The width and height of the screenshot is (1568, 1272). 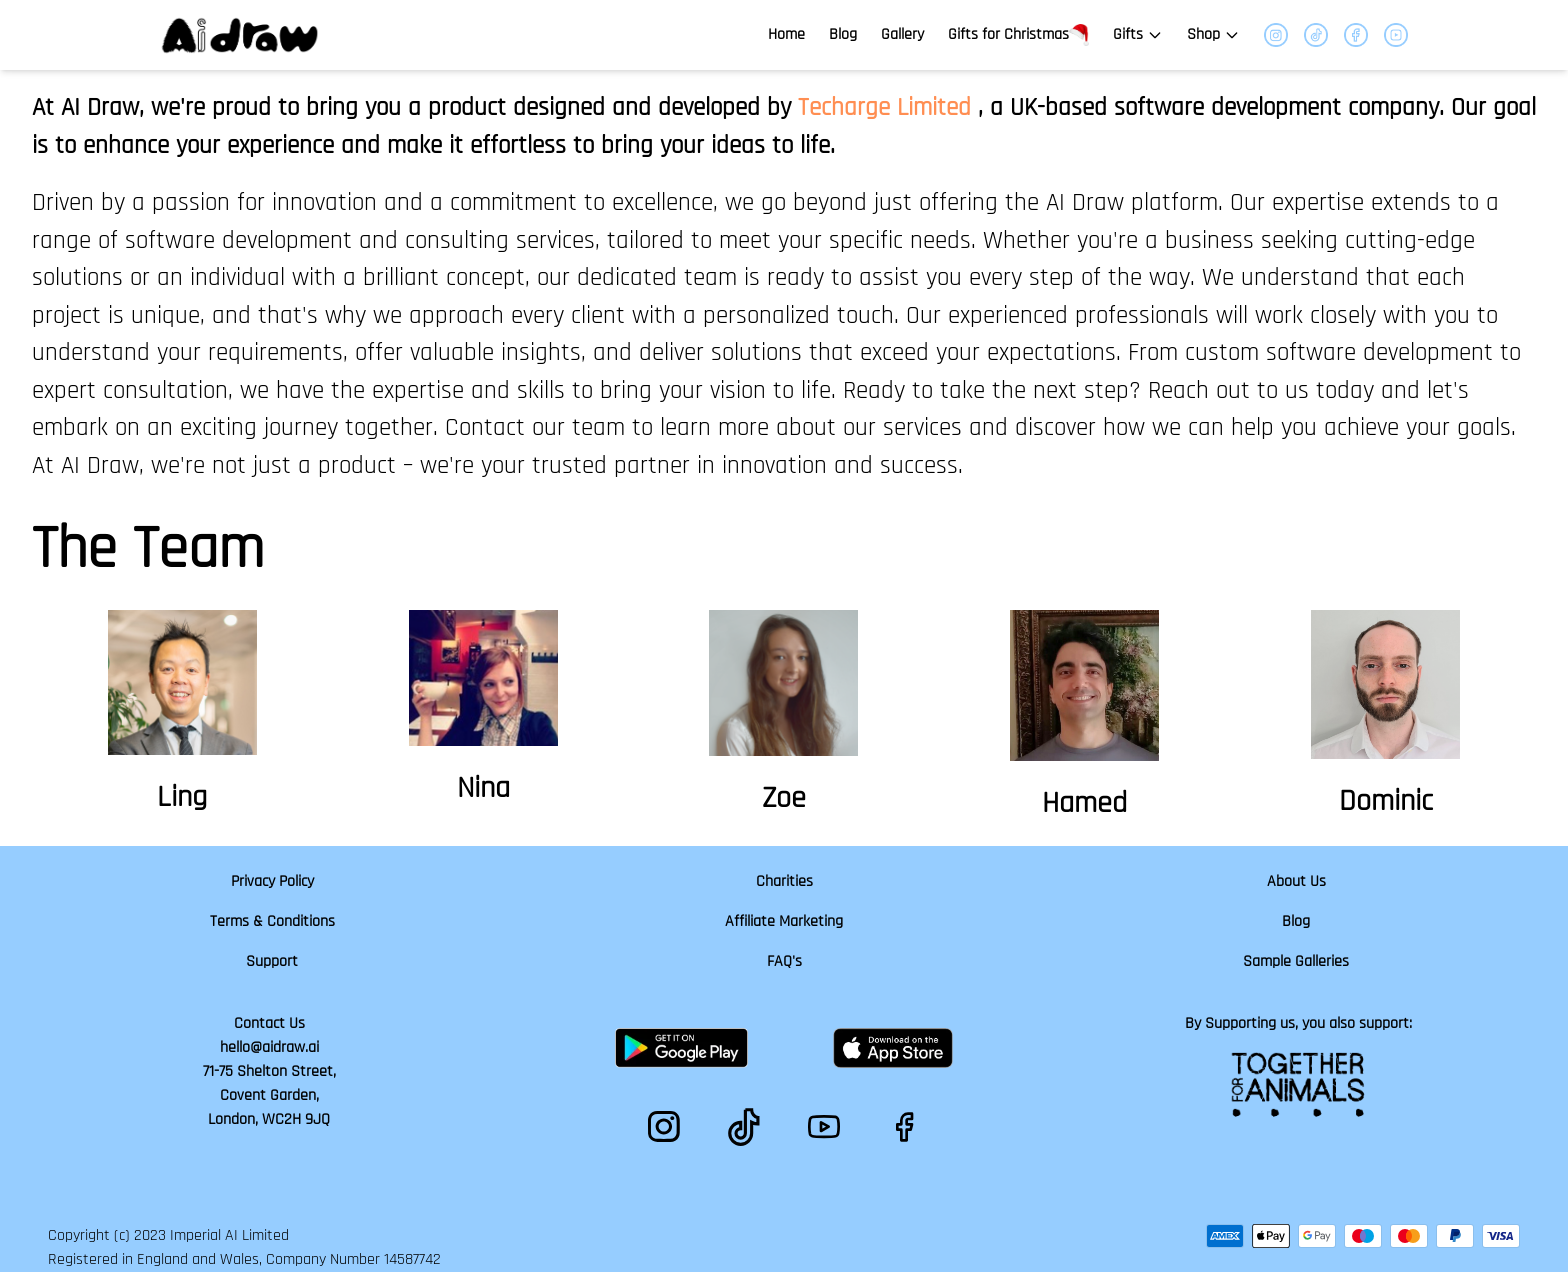 I want to click on Blog, so click(x=843, y=34).